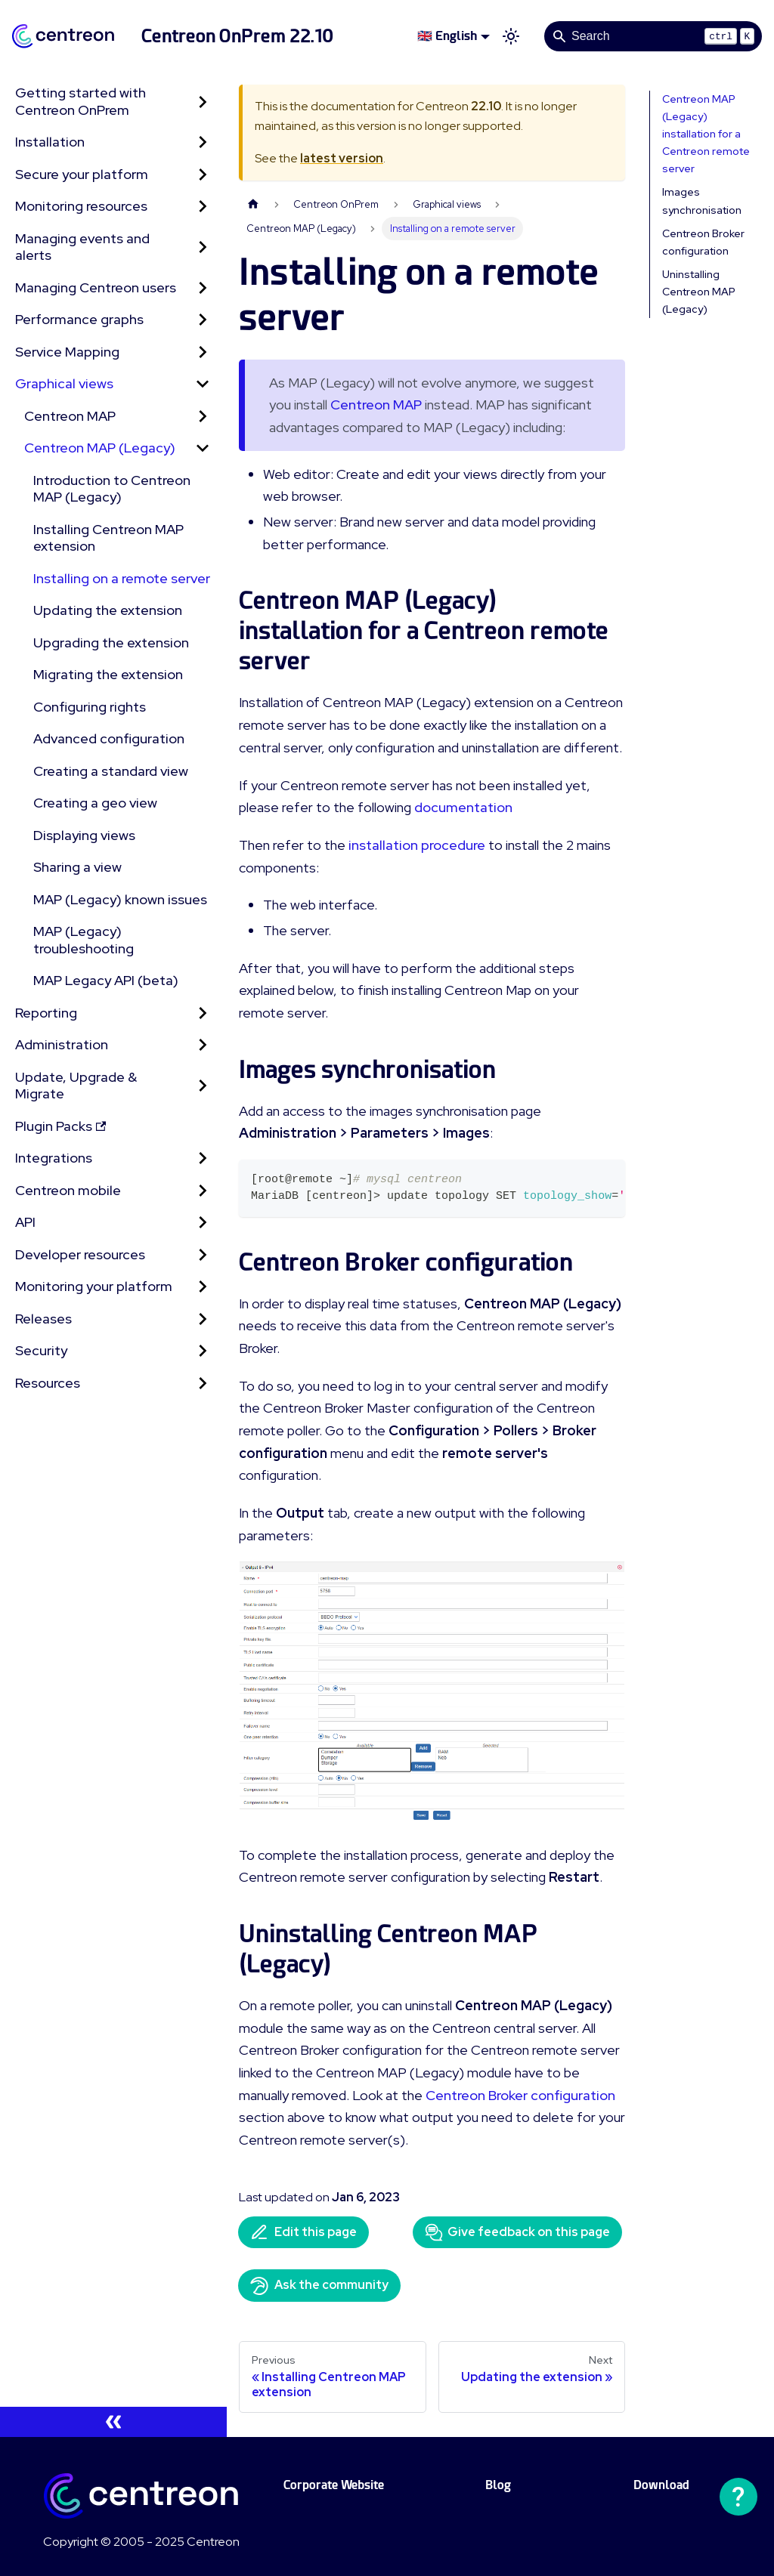  I want to click on Sharing a view, so click(77, 867).